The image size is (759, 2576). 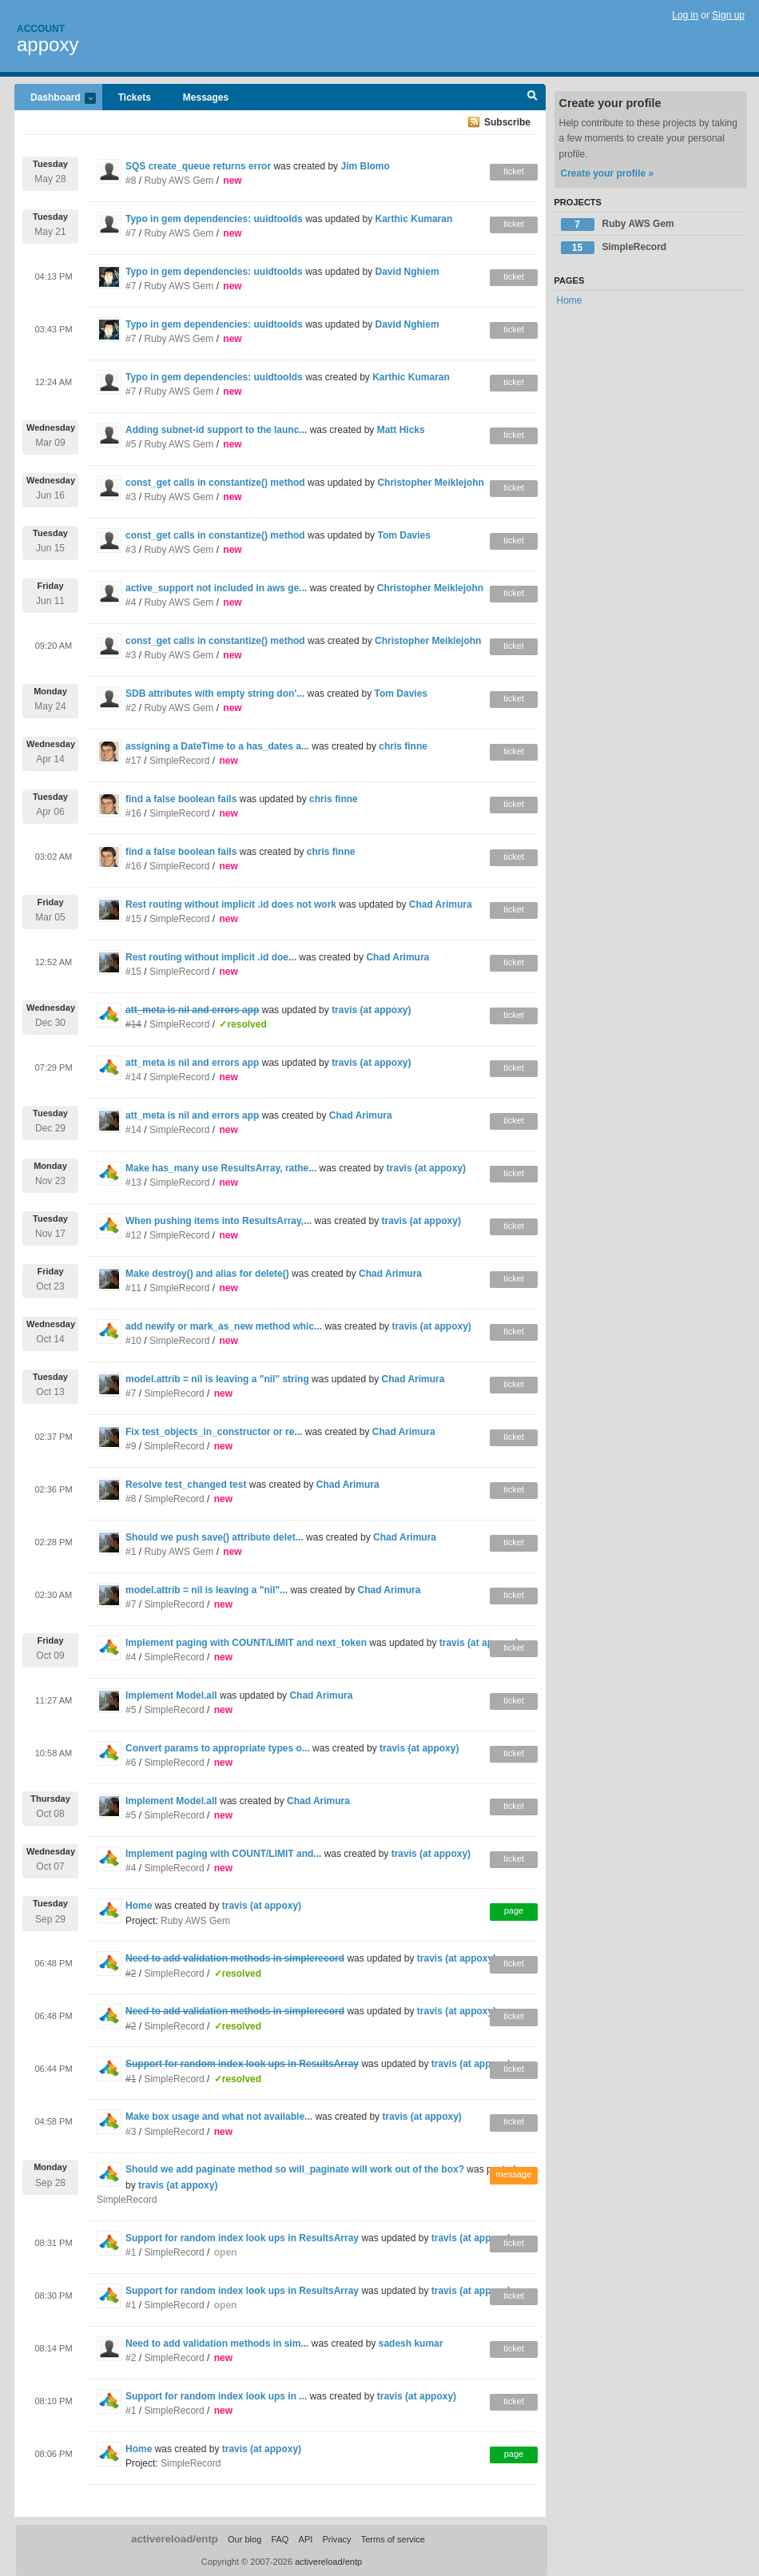 What do you see at coordinates (364, 166) in the screenshot?
I see `Jim Blomo` at bounding box center [364, 166].